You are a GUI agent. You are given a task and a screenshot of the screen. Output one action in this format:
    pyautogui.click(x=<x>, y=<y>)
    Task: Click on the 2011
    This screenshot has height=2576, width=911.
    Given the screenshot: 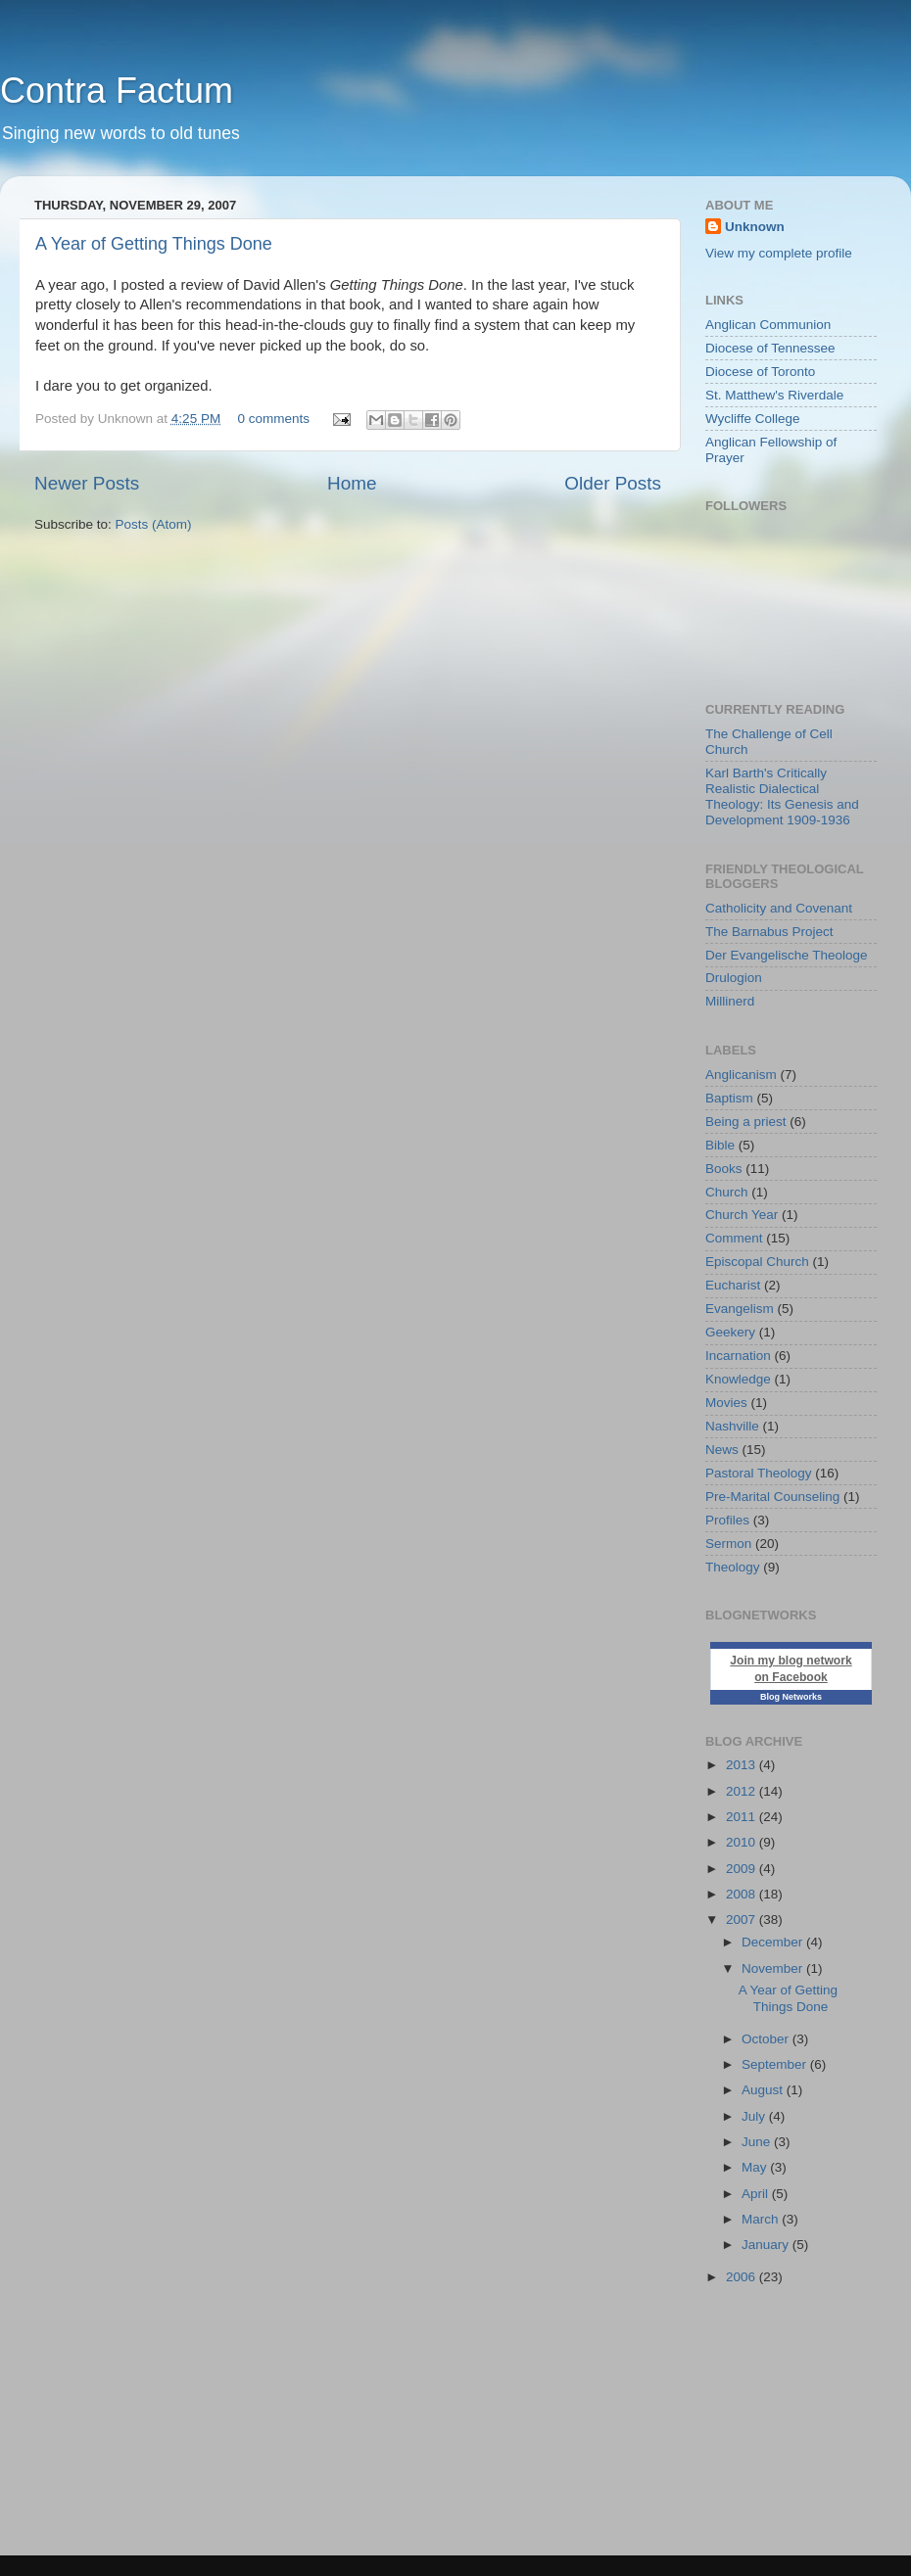 What is the action you would take?
    pyautogui.click(x=742, y=1816)
    